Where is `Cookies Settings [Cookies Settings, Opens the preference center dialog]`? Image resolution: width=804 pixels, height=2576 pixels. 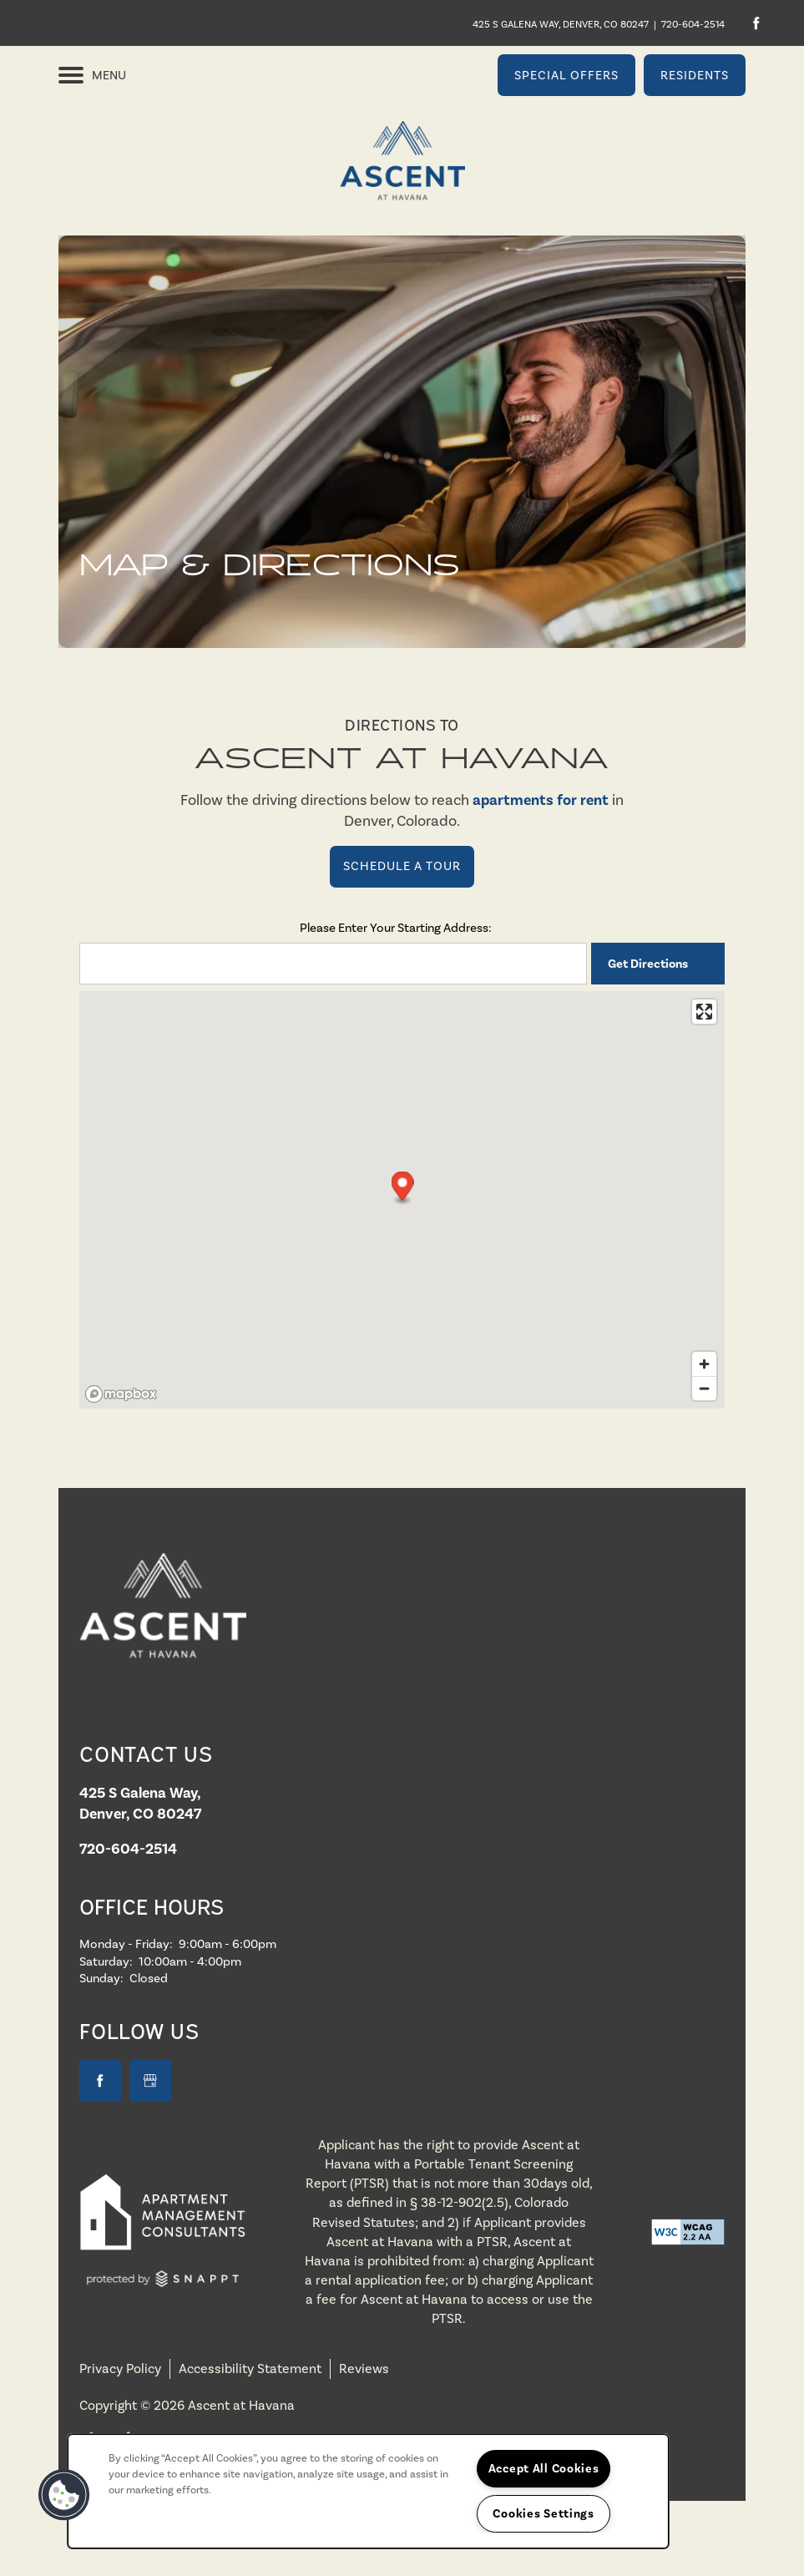
Cookies Settings [Cookies Settings, Opens the preference center dialog] is located at coordinates (543, 2513).